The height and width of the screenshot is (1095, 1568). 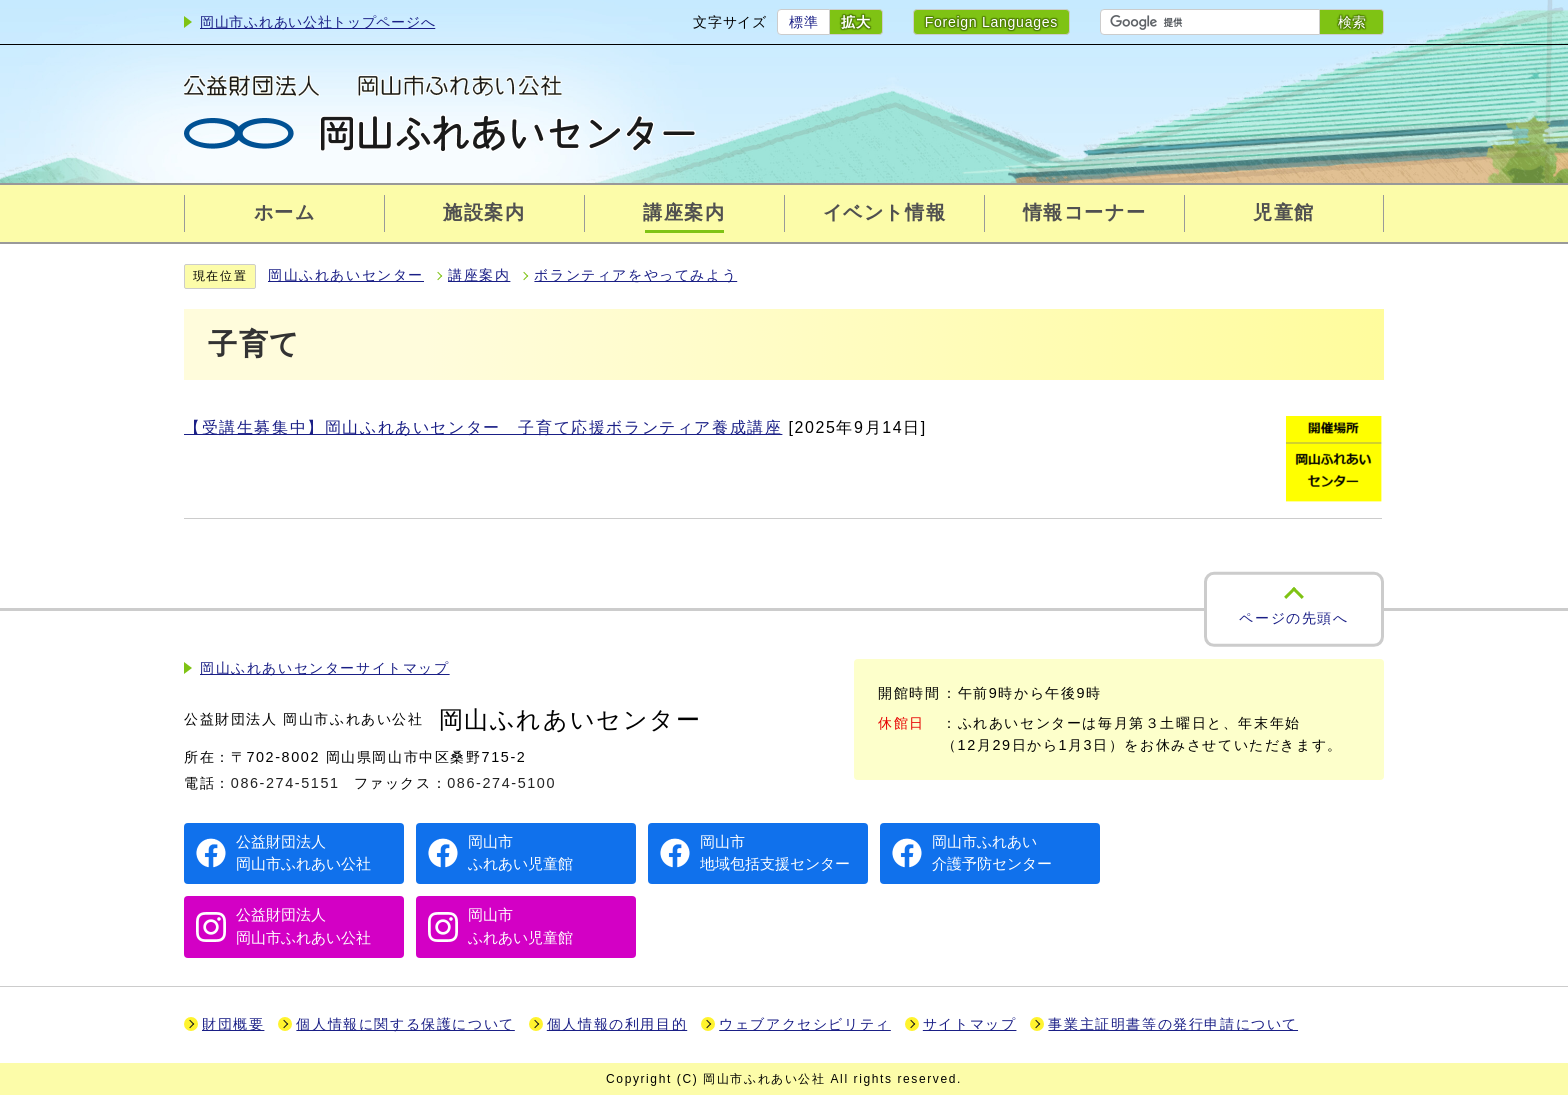 What do you see at coordinates (991, 22) in the screenshot?
I see `Foreign Languages` at bounding box center [991, 22].